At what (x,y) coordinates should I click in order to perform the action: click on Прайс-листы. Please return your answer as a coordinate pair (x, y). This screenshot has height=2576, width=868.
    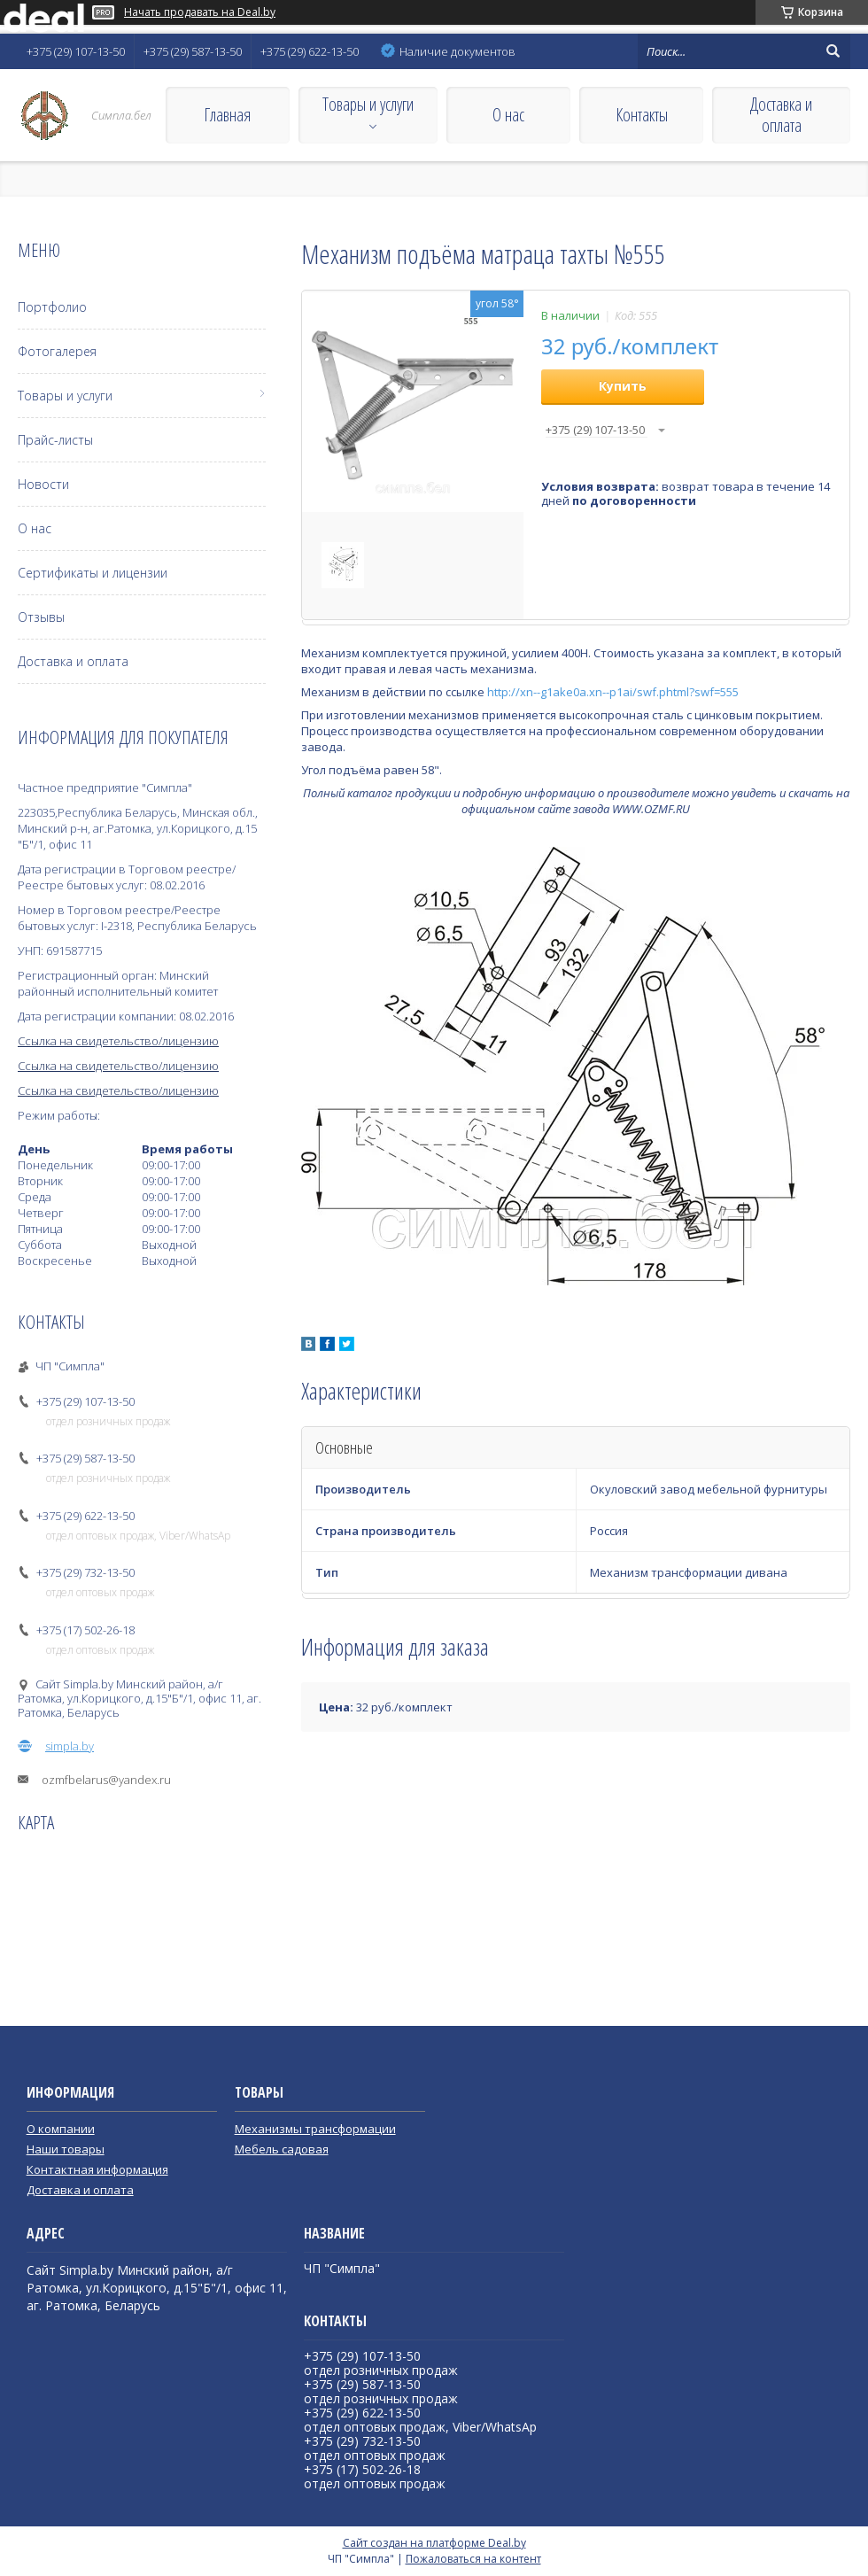
    Looking at the image, I should click on (55, 439).